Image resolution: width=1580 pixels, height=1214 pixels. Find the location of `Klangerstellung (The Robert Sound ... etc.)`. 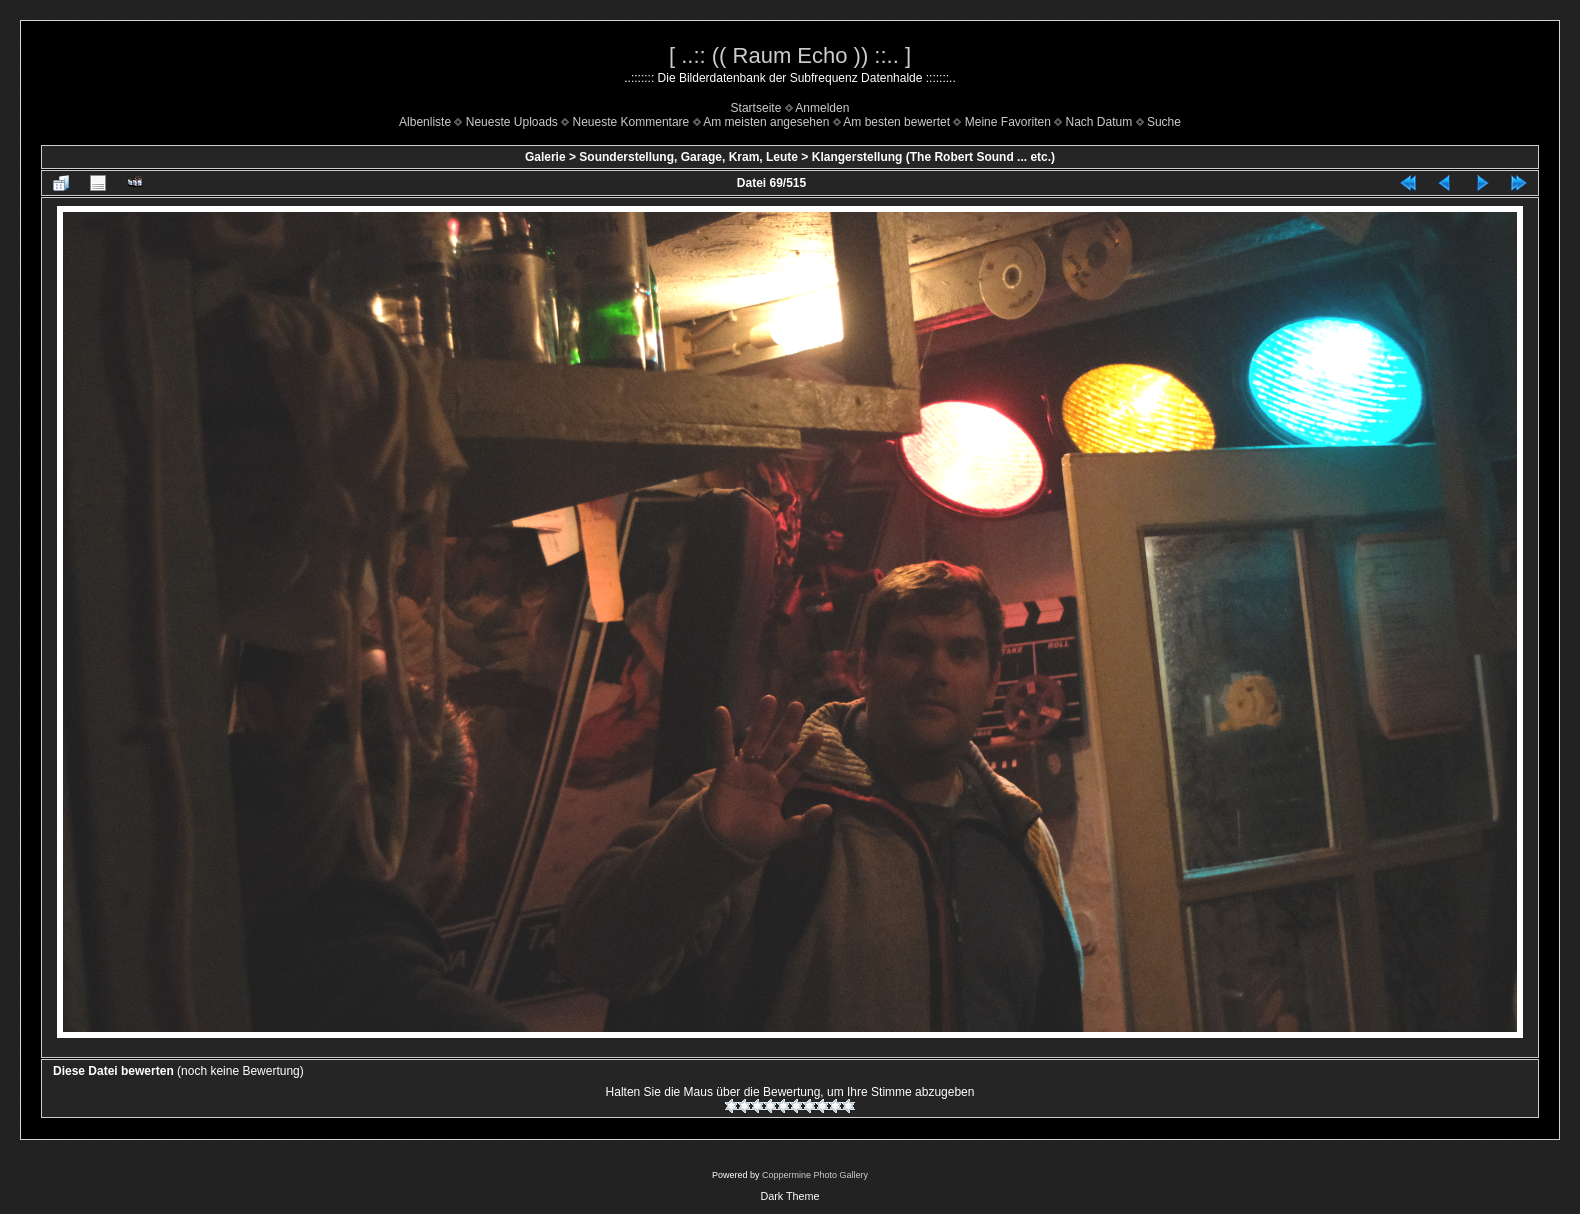

Klangerstellung (The Robert Sound ... etc.) is located at coordinates (933, 157).